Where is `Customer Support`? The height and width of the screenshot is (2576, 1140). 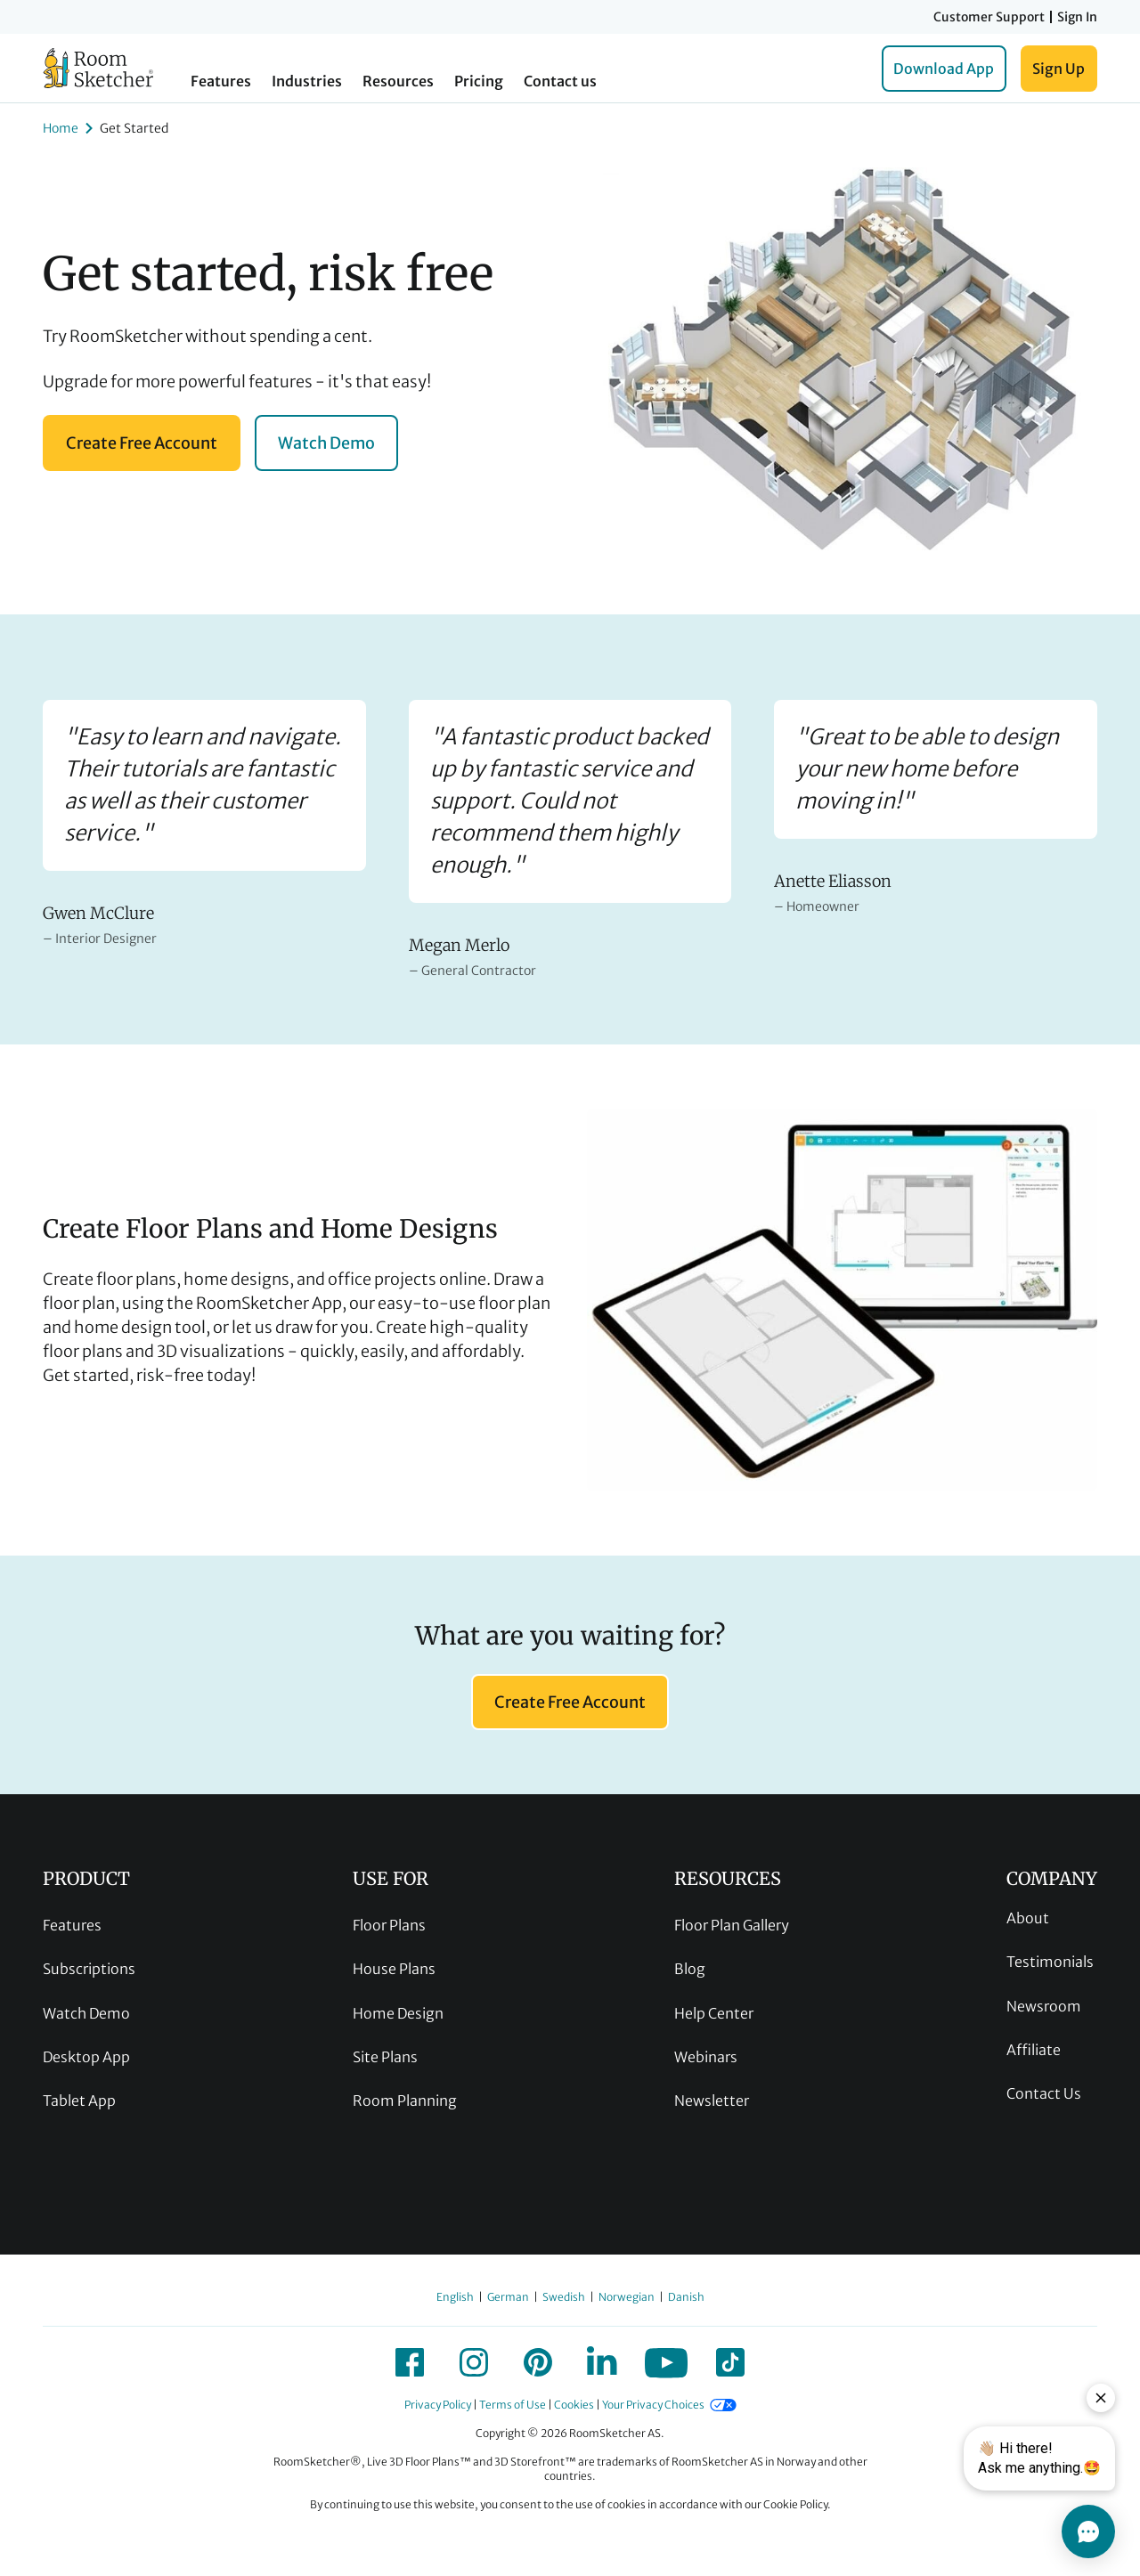 Customer Support is located at coordinates (989, 17).